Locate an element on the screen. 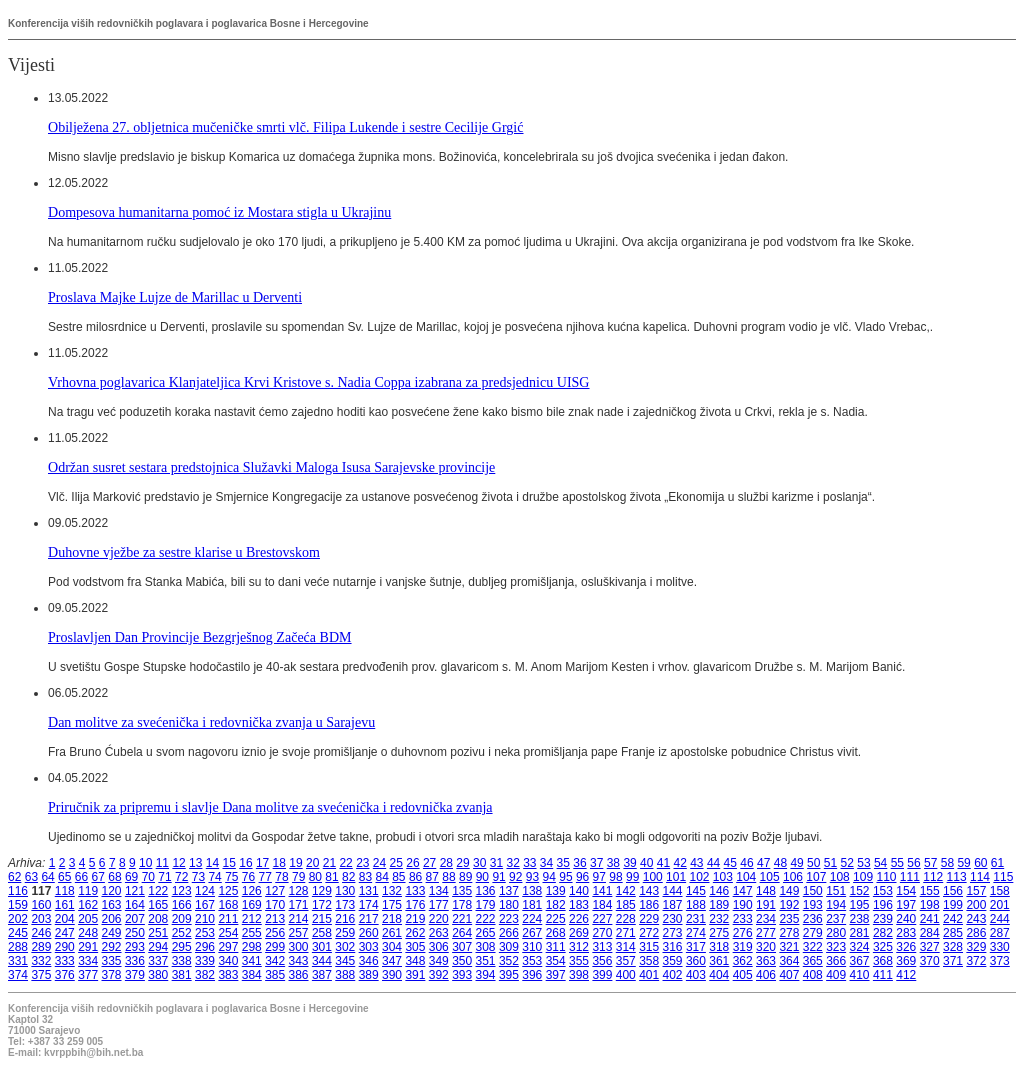 Image resolution: width=1024 pixels, height=1068 pixels. 151 is located at coordinates (836, 891).